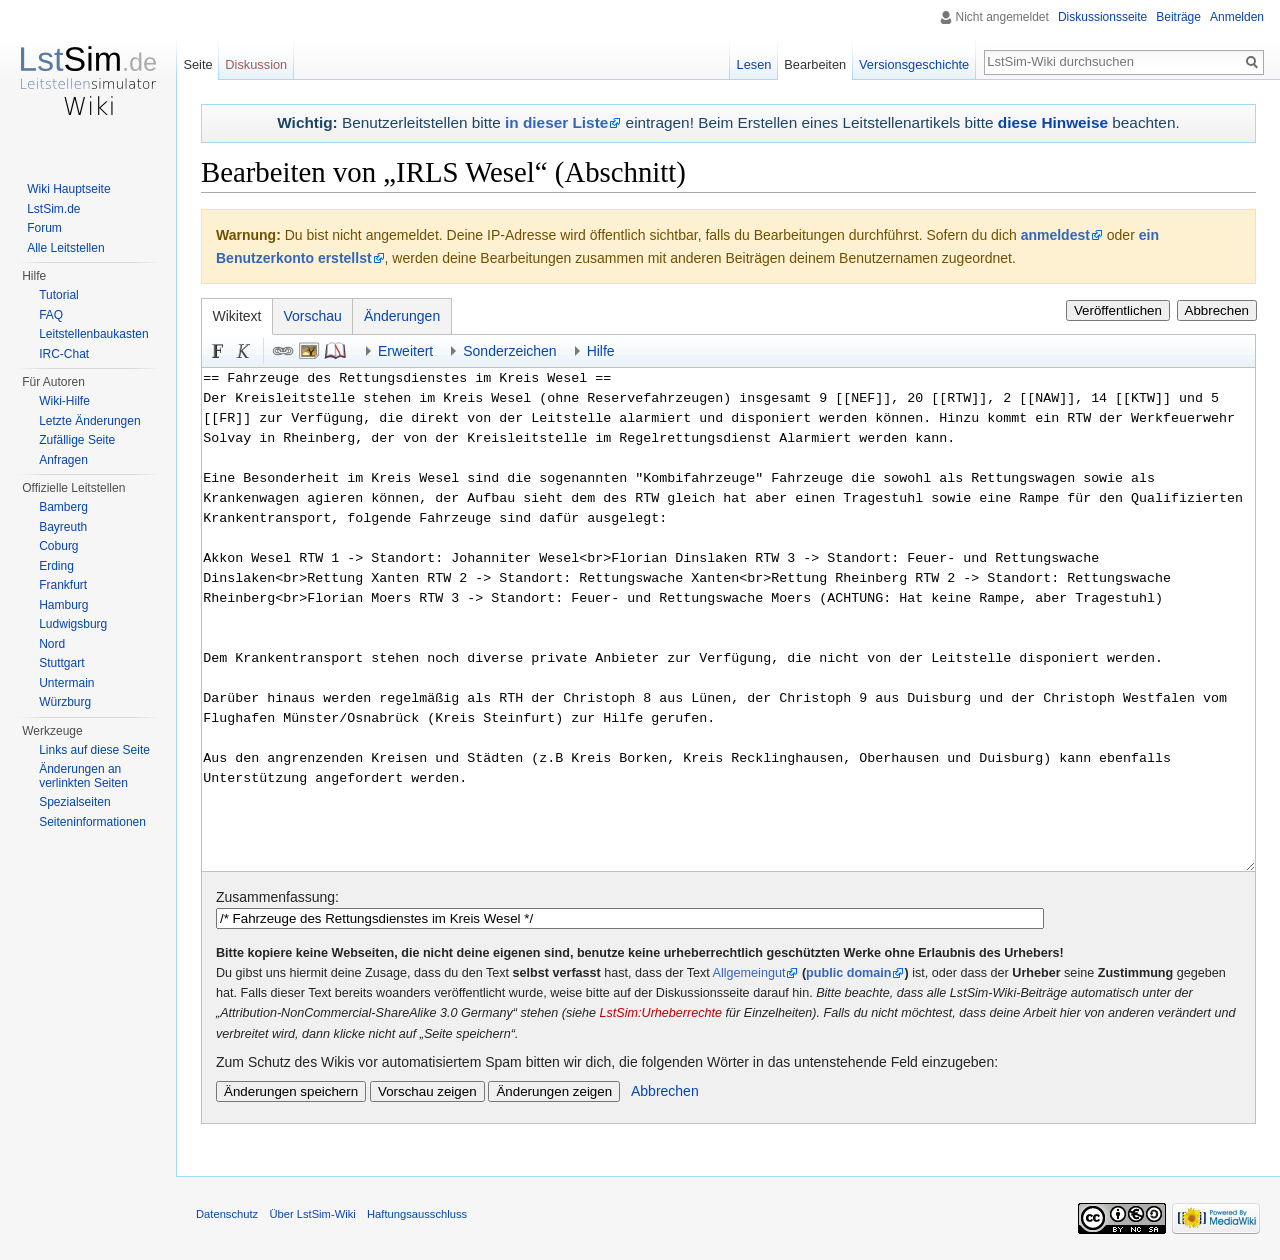 The image size is (1280, 1260). I want to click on Hilfe [button], so click(601, 351).